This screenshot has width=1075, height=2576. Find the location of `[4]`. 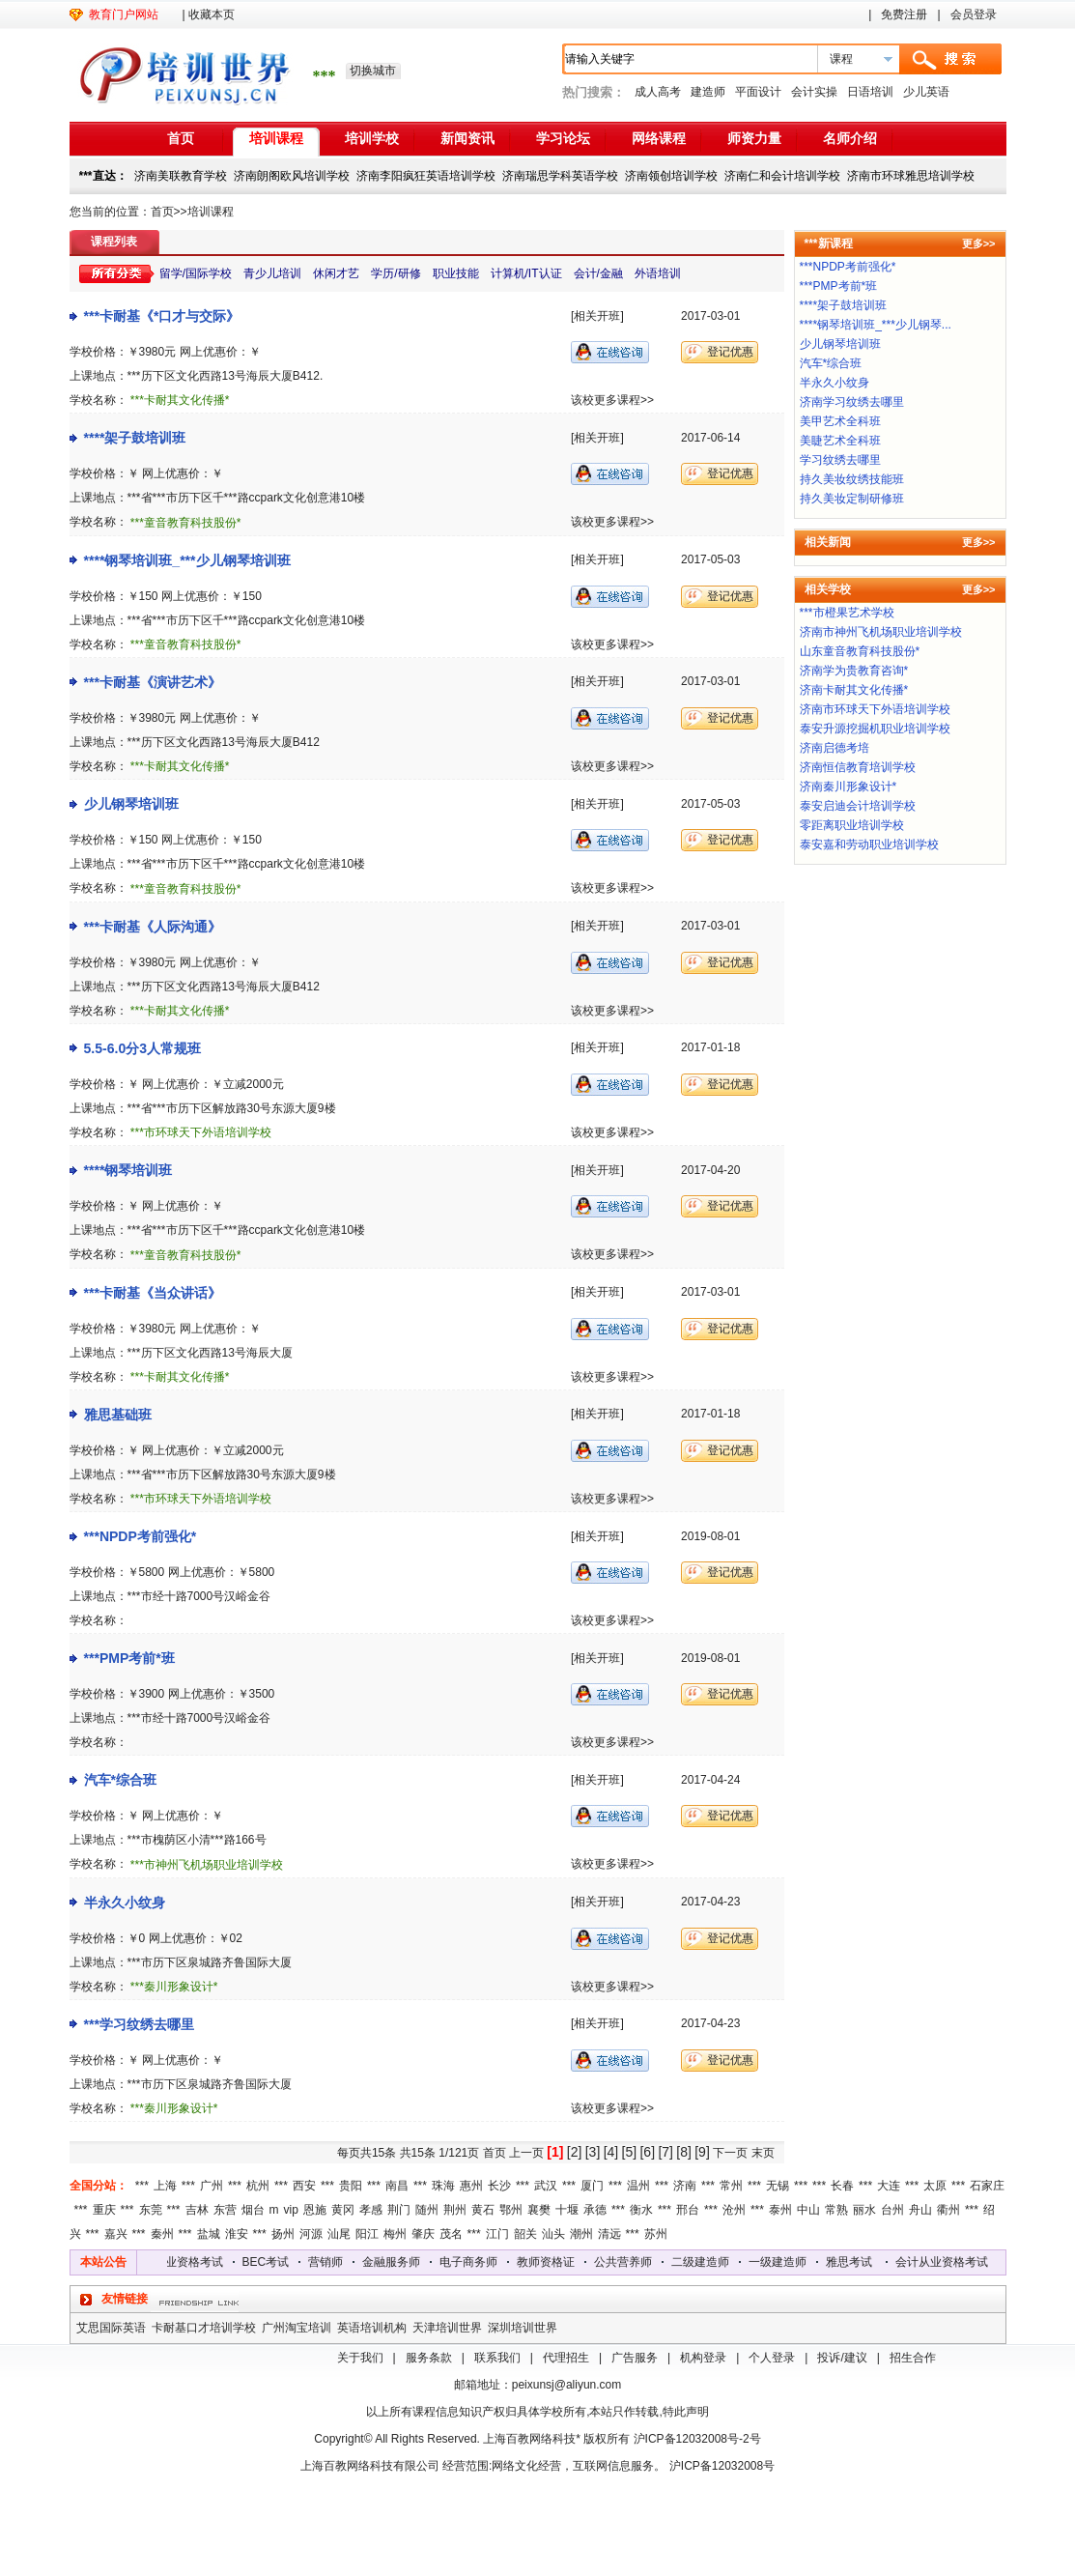

[4] is located at coordinates (611, 2152).